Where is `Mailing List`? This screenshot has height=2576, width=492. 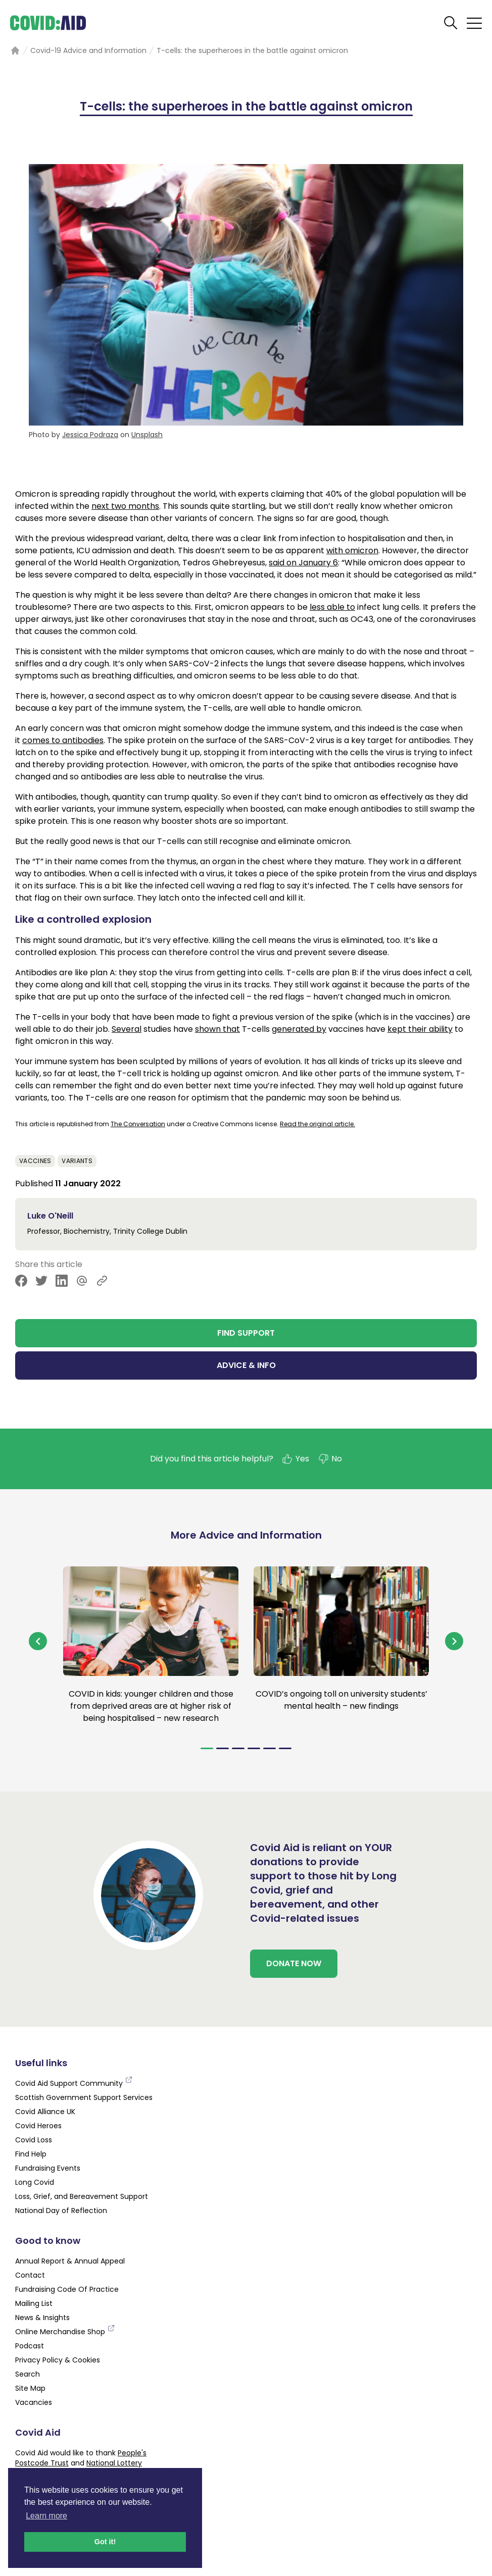
Mailing List is located at coordinates (34, 2303).